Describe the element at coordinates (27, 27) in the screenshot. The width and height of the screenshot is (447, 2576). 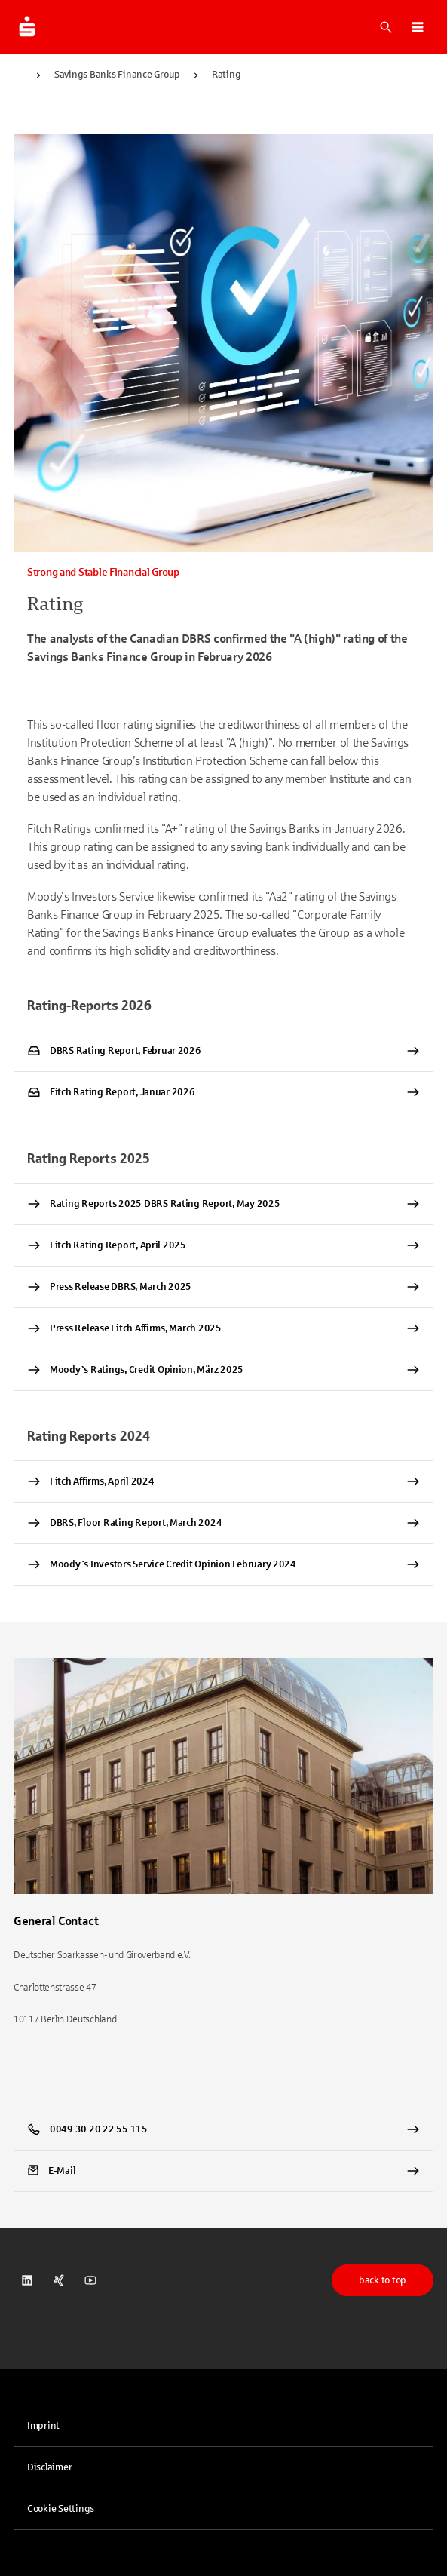
I see `[To the dsgv.de homepage]` at that location.